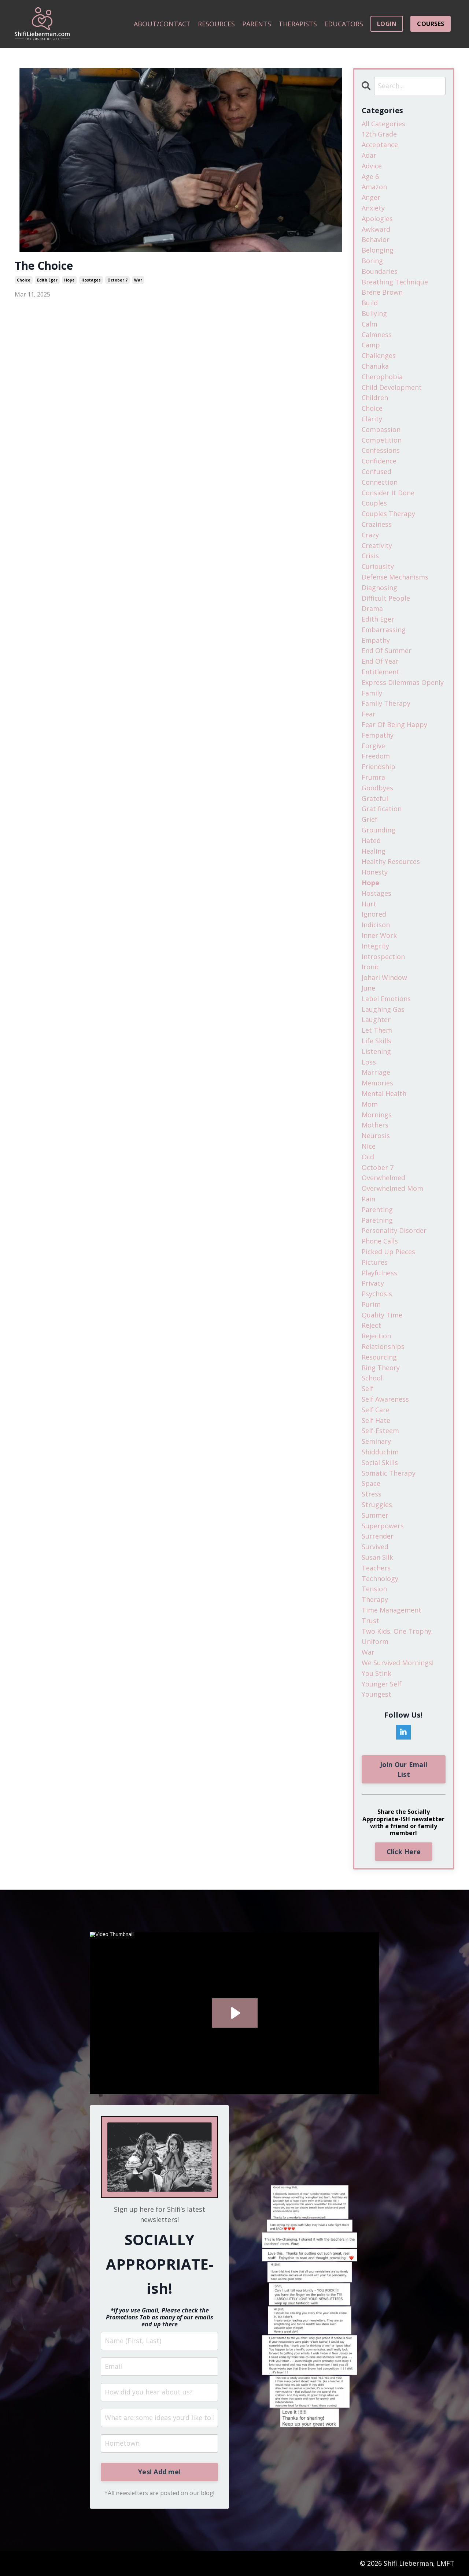  Describe the element at coordinates (380, 482) in the screenshot. I see `connection` at that location.